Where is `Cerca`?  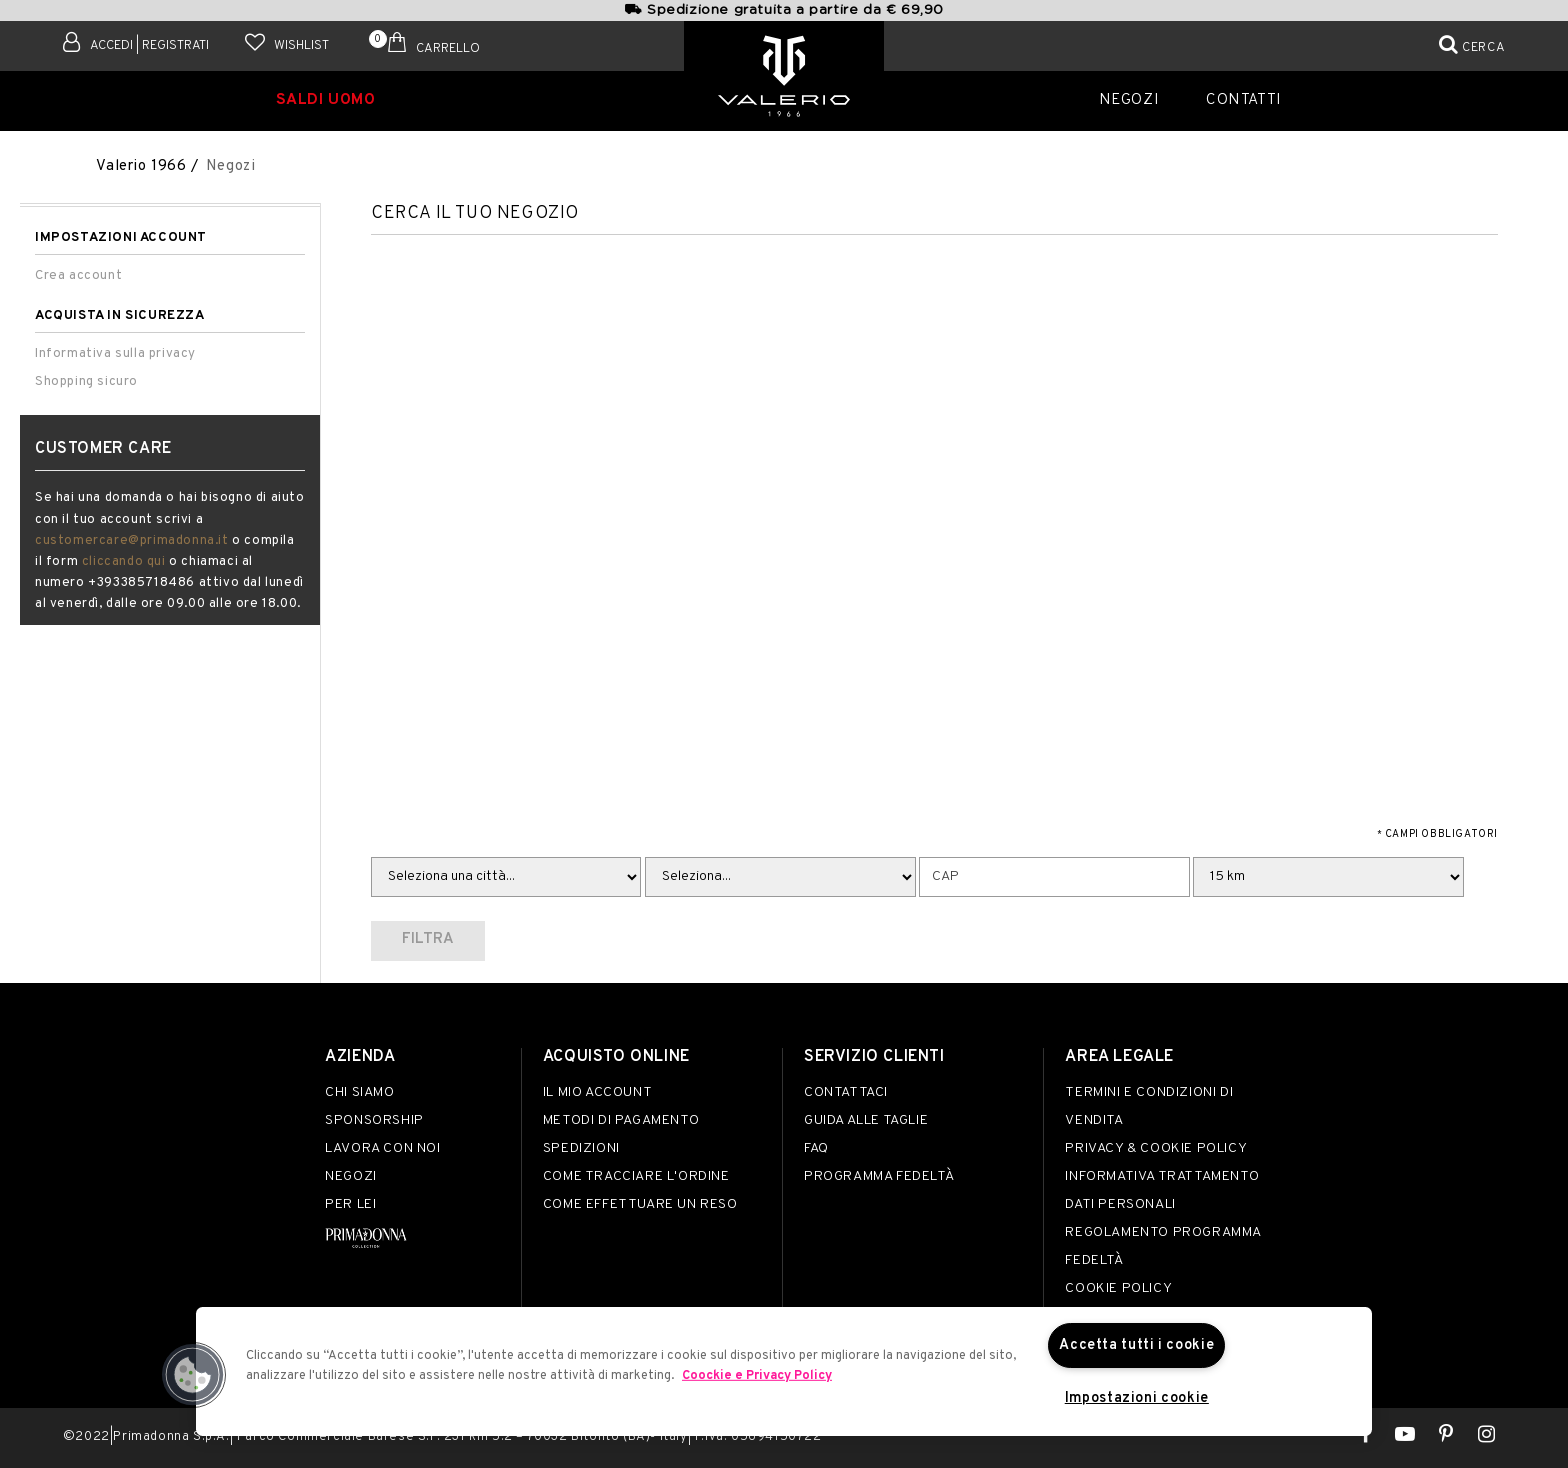
Cerca is located at coordinates (1483, 48).